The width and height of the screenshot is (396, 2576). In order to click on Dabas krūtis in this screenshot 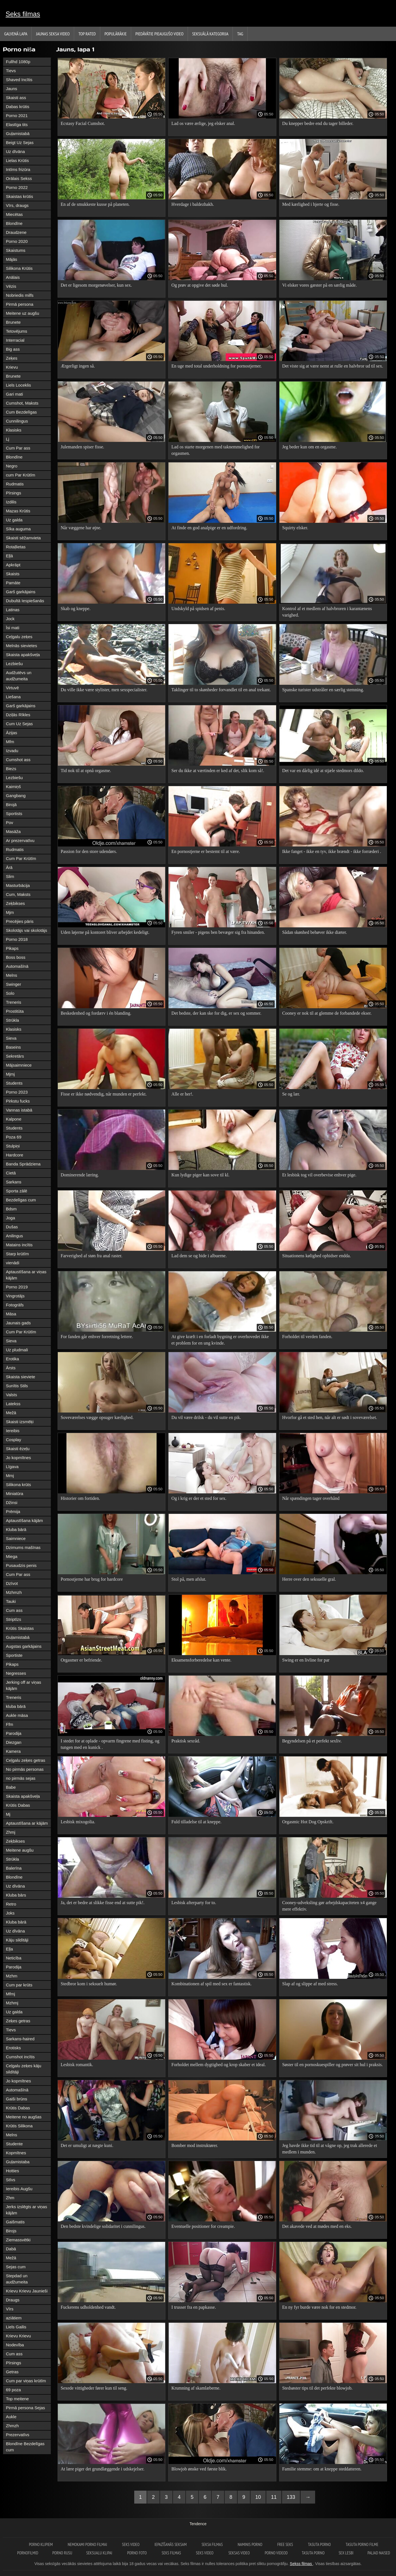, I will do `click(17, 106)`.